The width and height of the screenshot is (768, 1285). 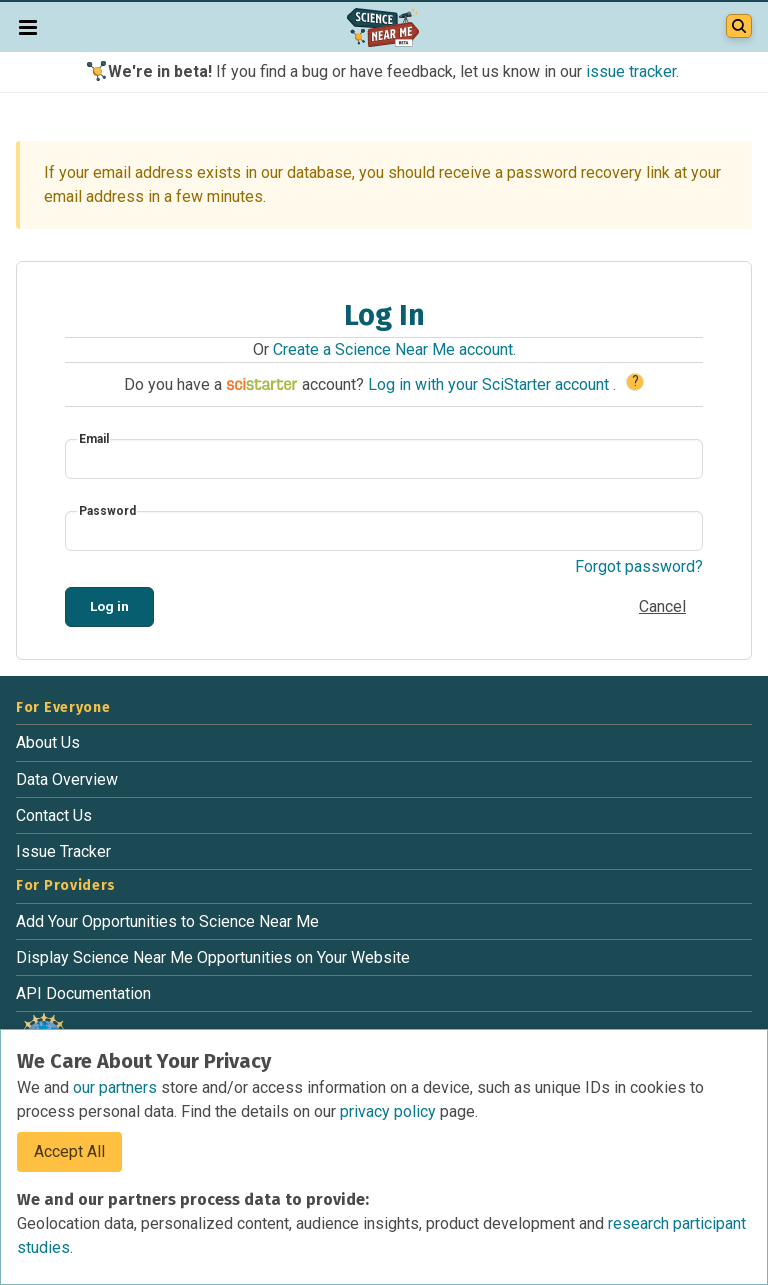 What do you see at coordinates (94, 439) in the screenshot?
I see `Email` at bounding box center [94, 439].